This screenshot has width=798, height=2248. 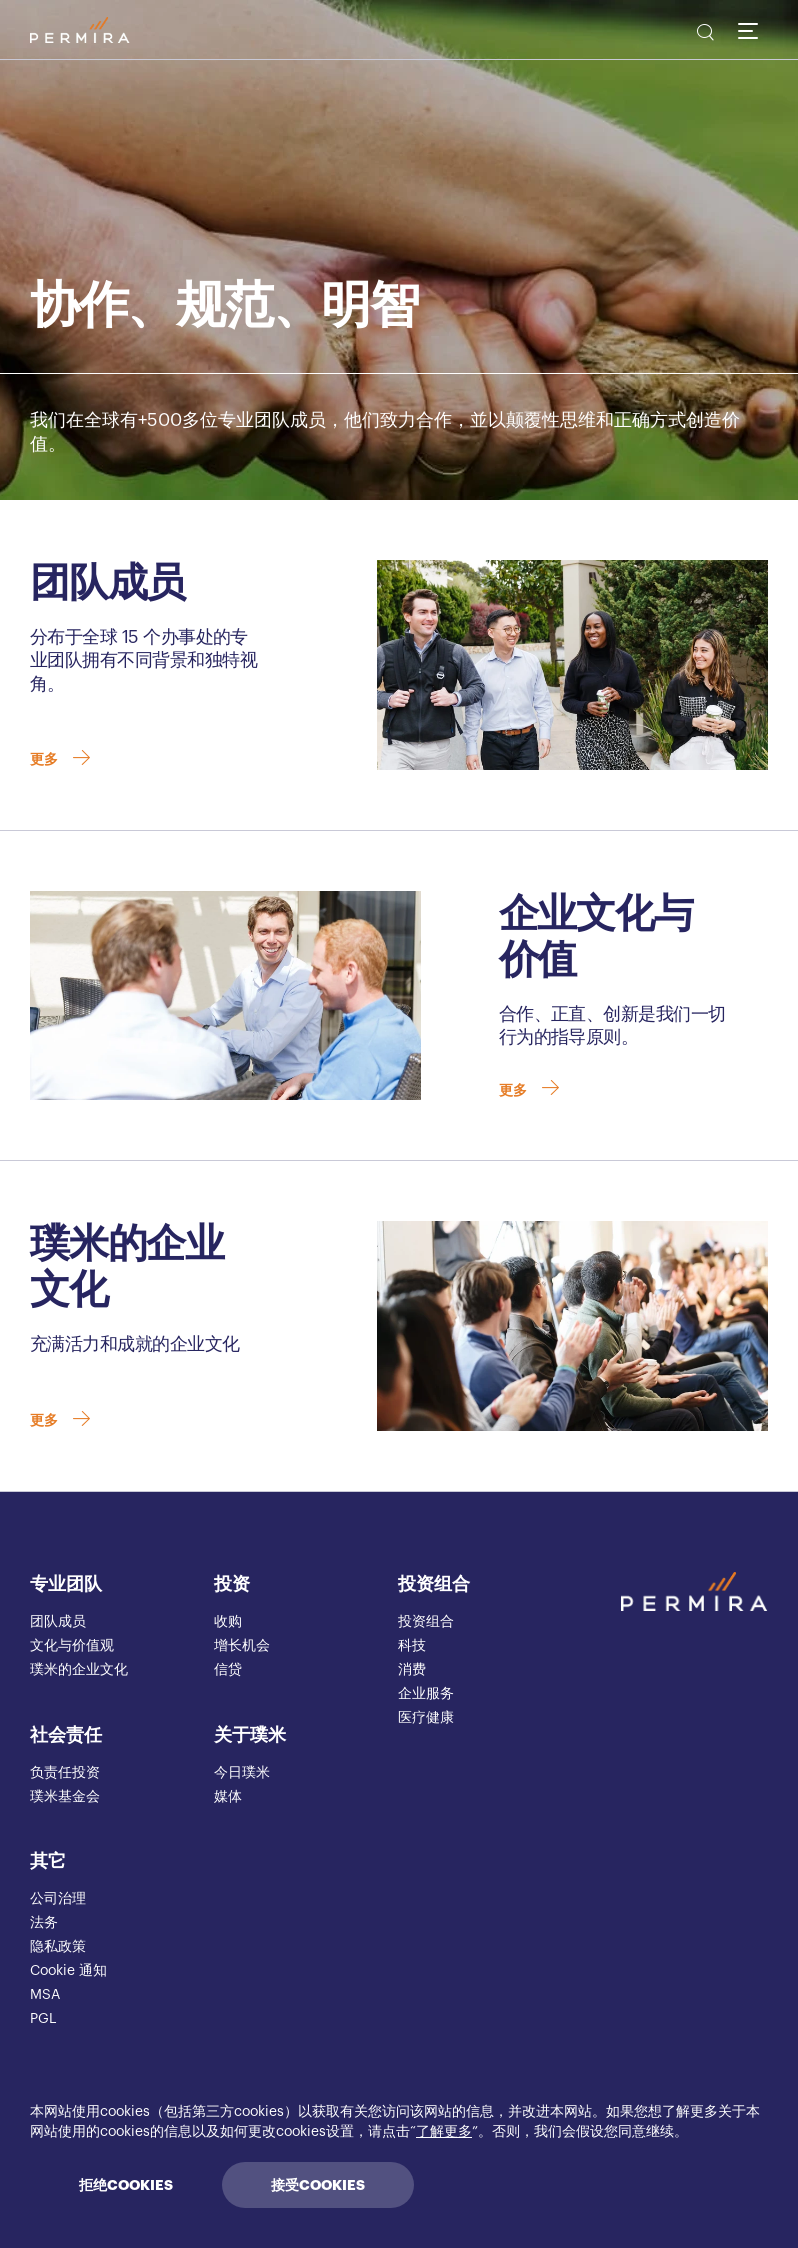 I want to click on 拒绝COOKIES [Decline cookies], so click(x=126, y=2185).